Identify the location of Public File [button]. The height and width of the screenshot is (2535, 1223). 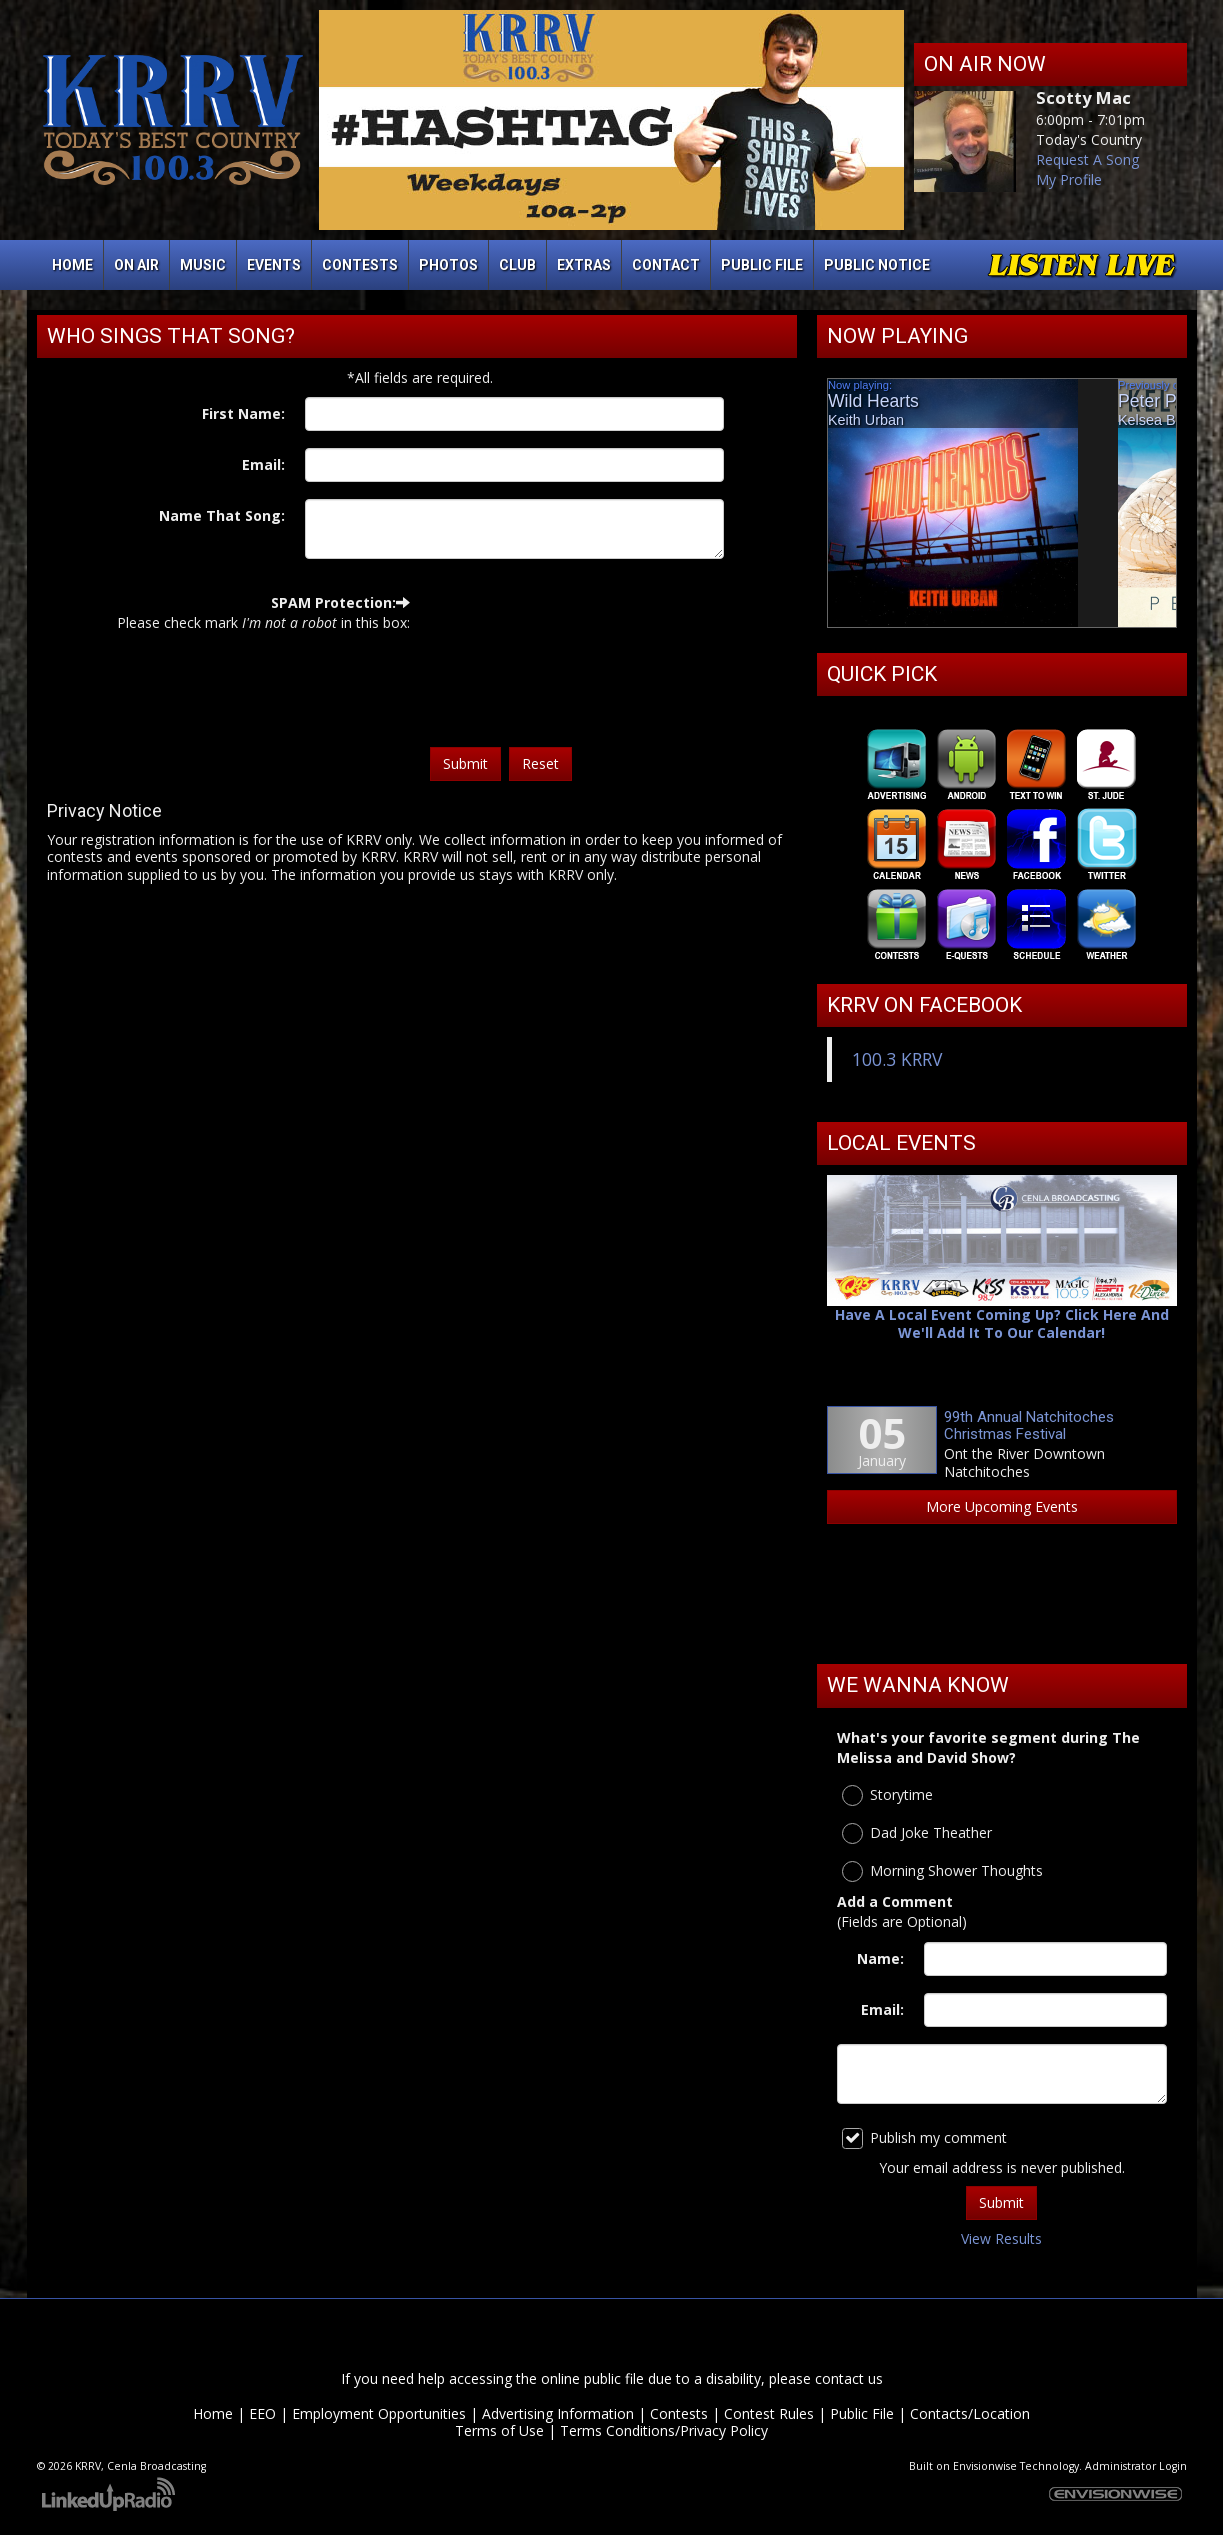
(762, 265).